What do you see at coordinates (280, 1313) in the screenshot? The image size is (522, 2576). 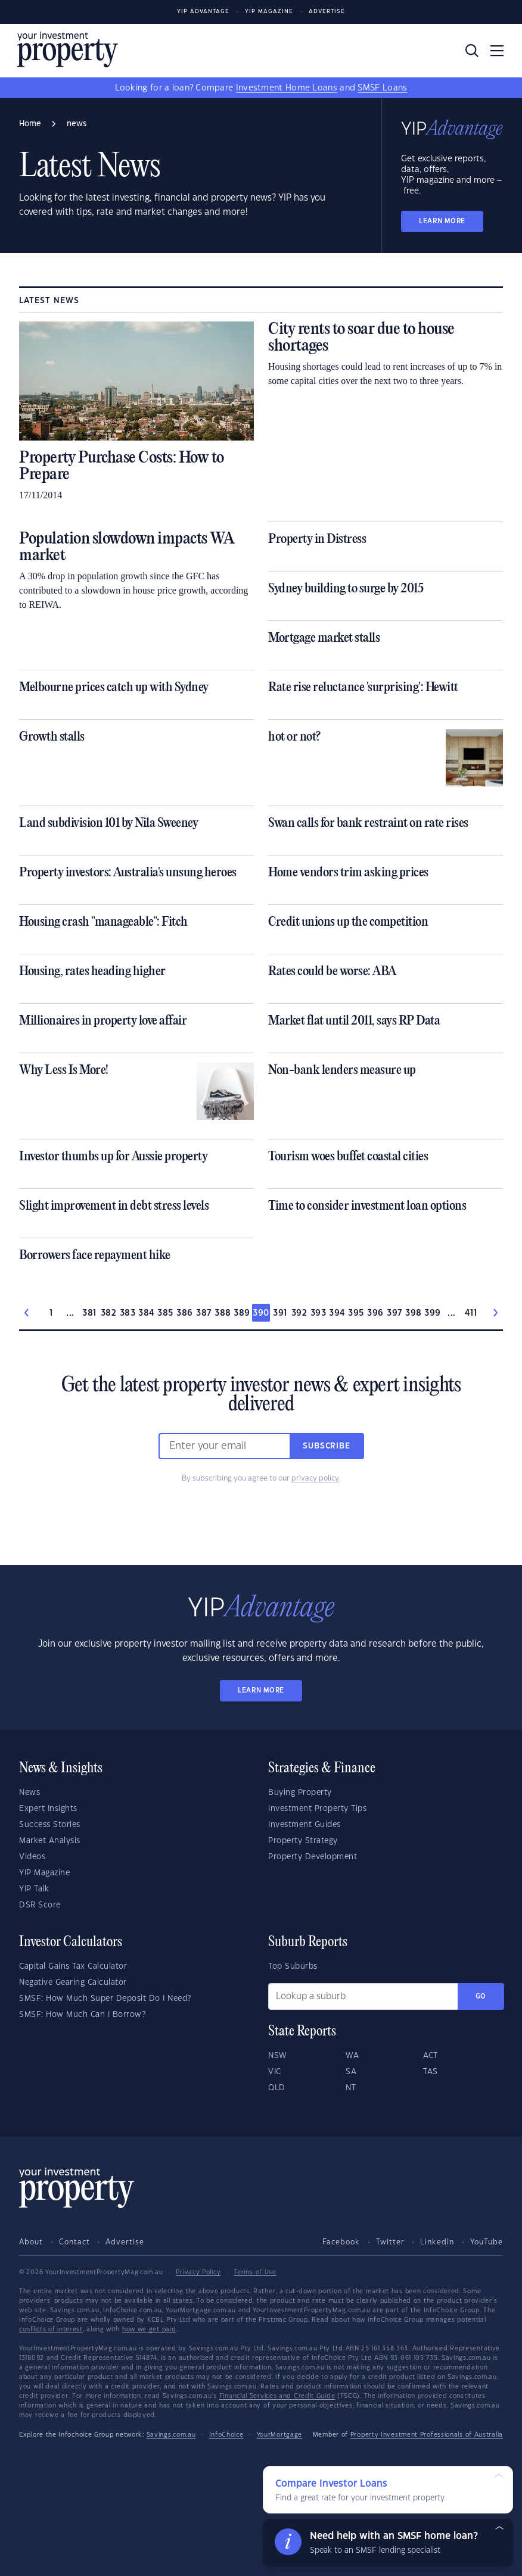 I see `391` at bounding box center [280, 1313].